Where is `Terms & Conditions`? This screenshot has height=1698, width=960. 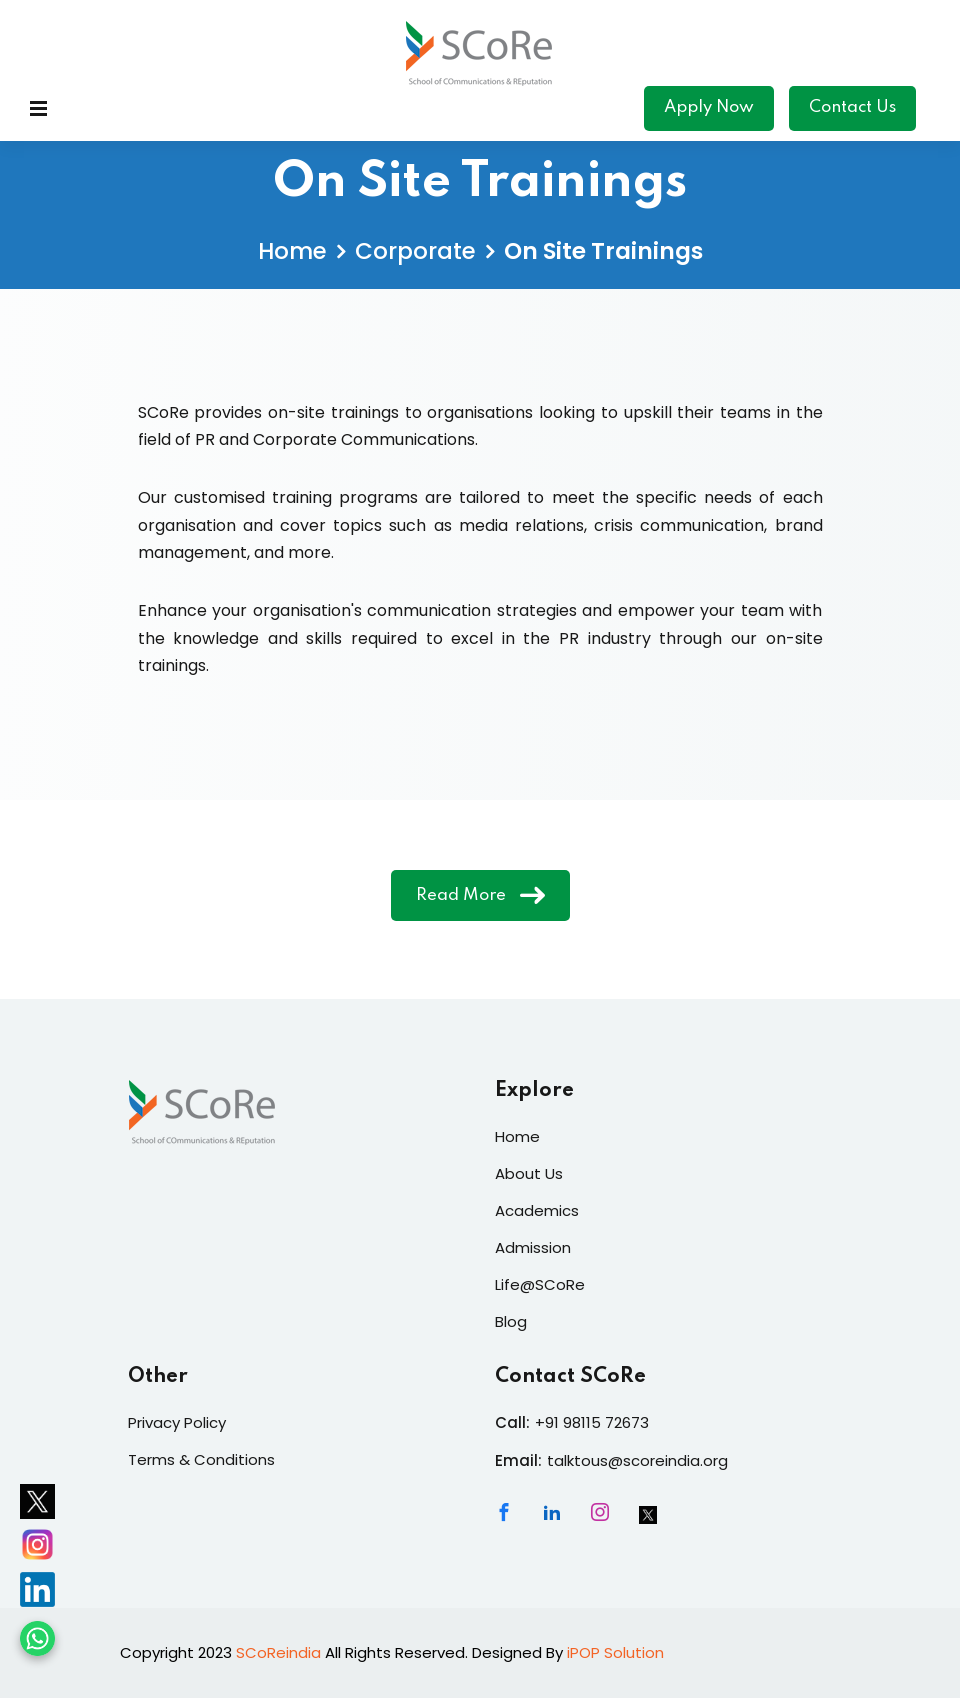
Terms & Conditions is located at coordinates (201, 1459).